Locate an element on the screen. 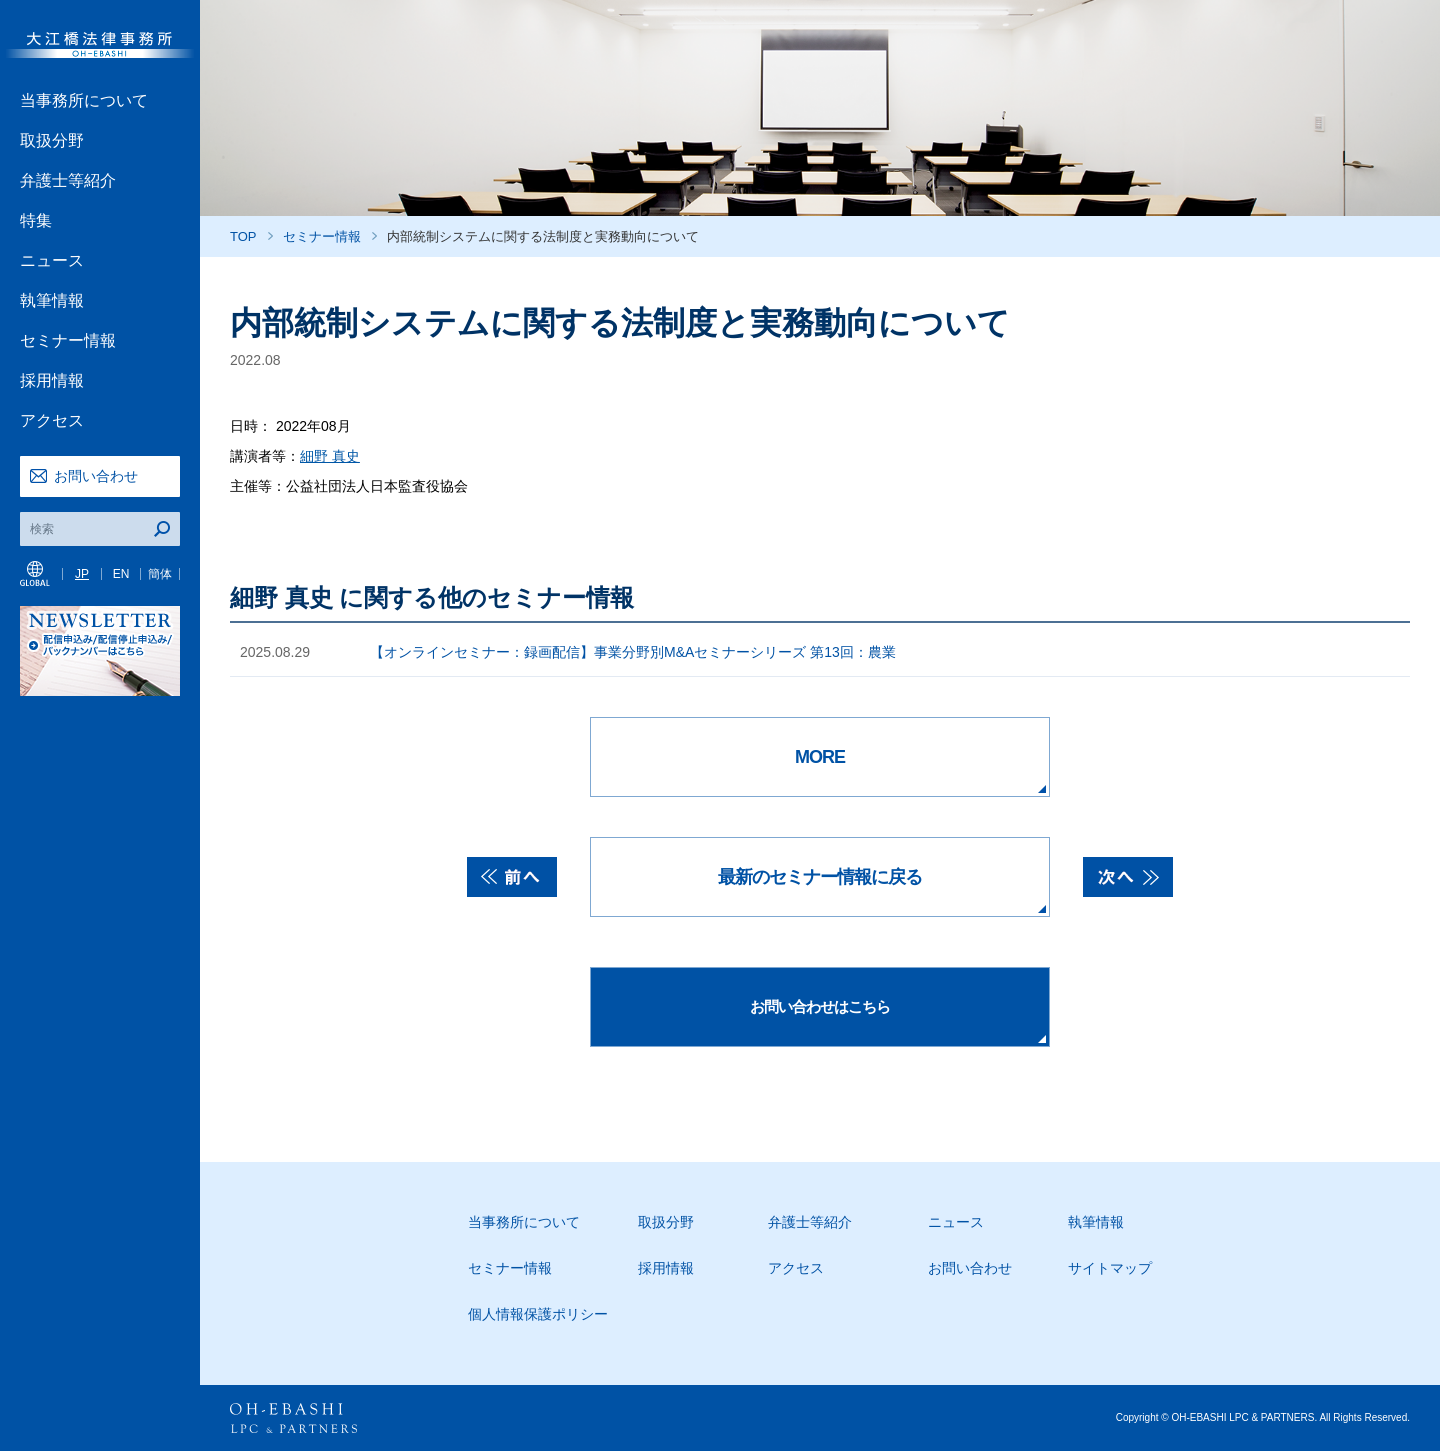 The width and height of the screenshot is (1440, 1451). 弁護士等紹介 is located at coordinates (68, 180).